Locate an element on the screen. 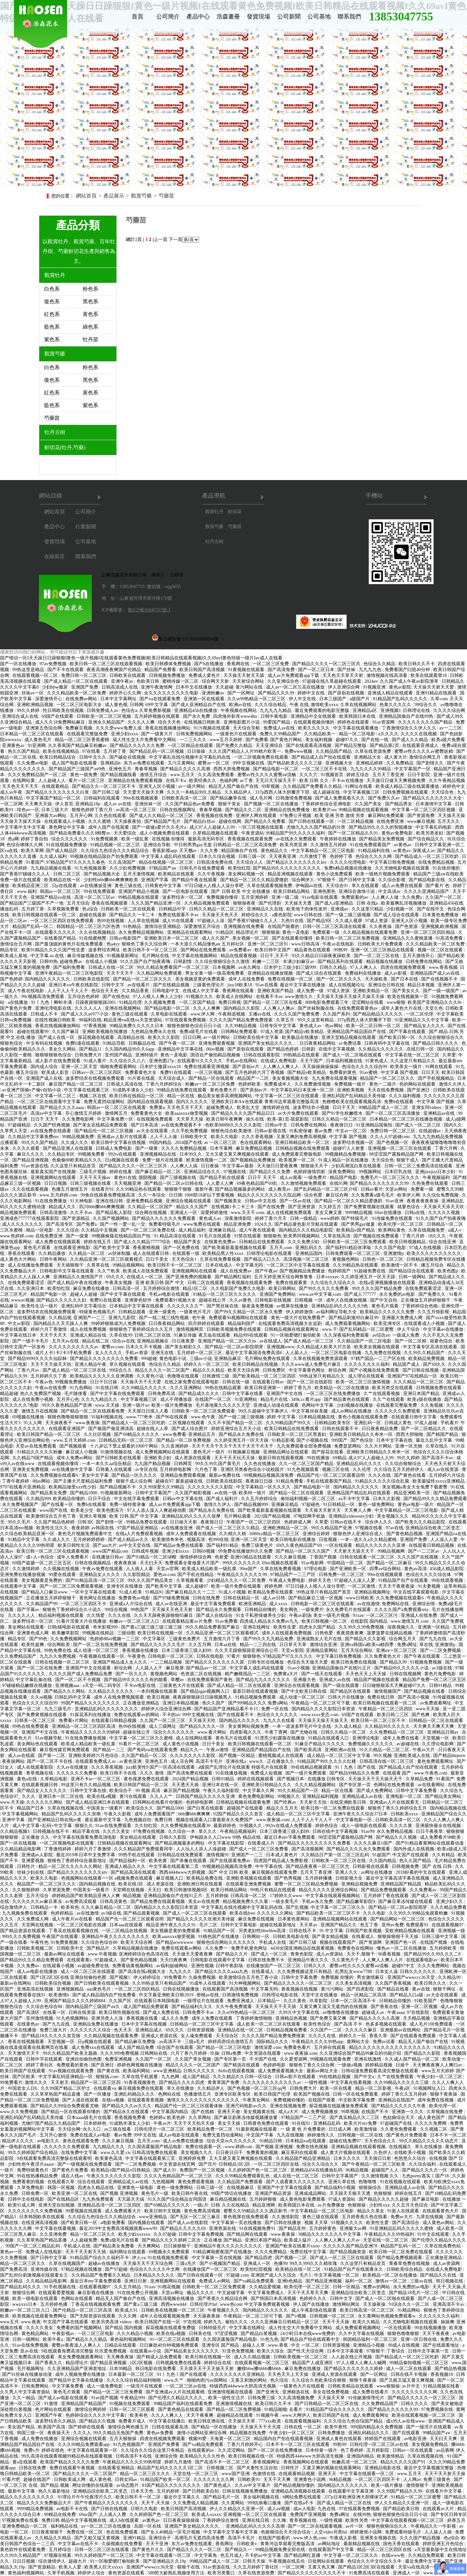 Image resolution: width=467 pixels, height=2576 pixels. 国产精品系列在线观看 is located at coordinates (340, 961).